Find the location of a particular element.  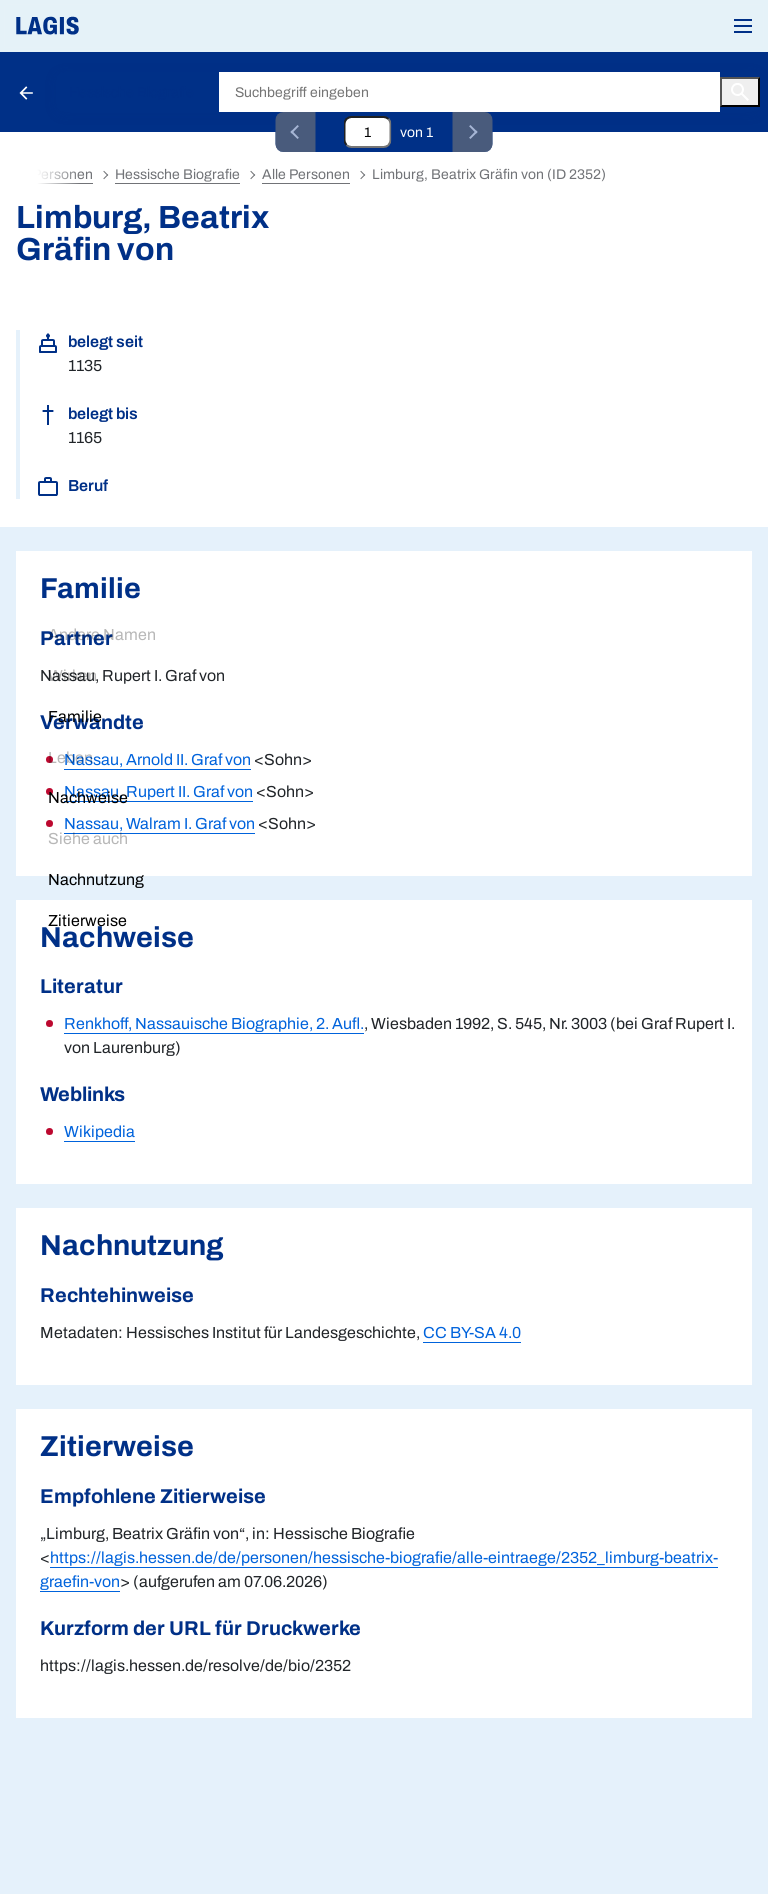

[Button zum Auslösen einer globalen Suche in LAGIS] is located at coordinates (740, 92).